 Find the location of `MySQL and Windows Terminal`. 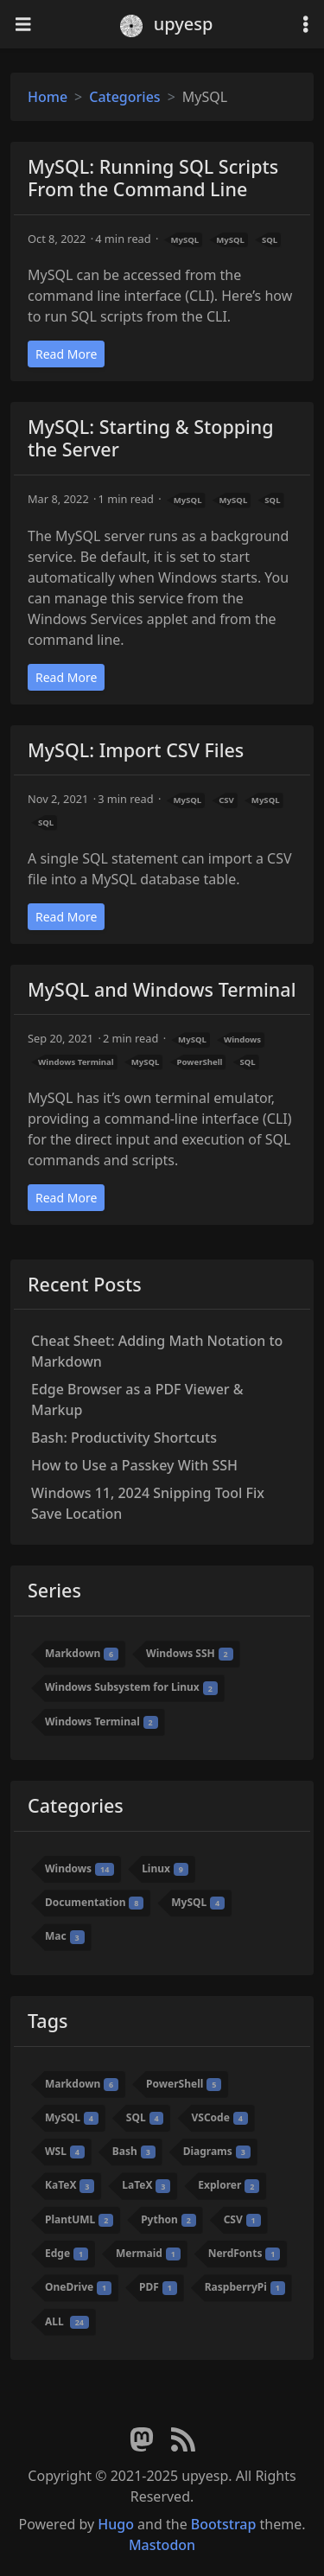

MySQL and Windows Terminal is located at coordinates (161, 989).